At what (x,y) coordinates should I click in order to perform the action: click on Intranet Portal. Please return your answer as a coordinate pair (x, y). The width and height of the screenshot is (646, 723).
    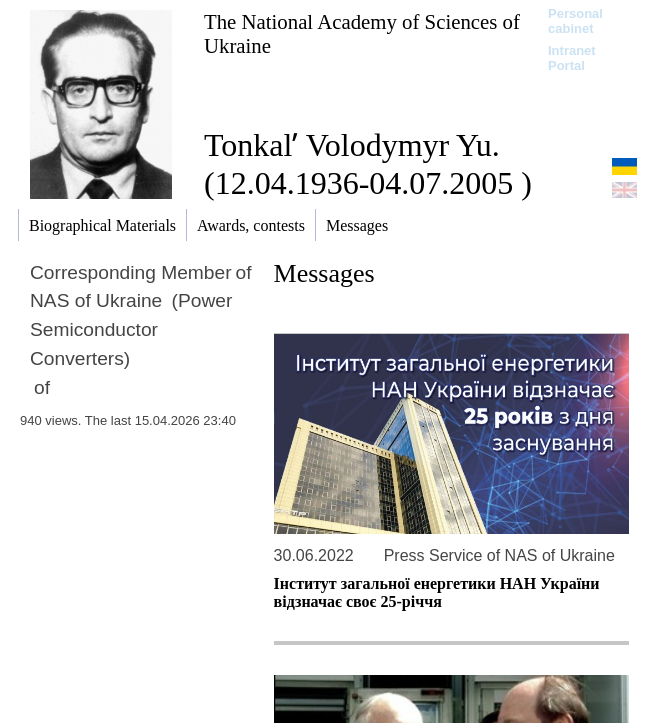
    Looking at the image, I should click on (572, 58).